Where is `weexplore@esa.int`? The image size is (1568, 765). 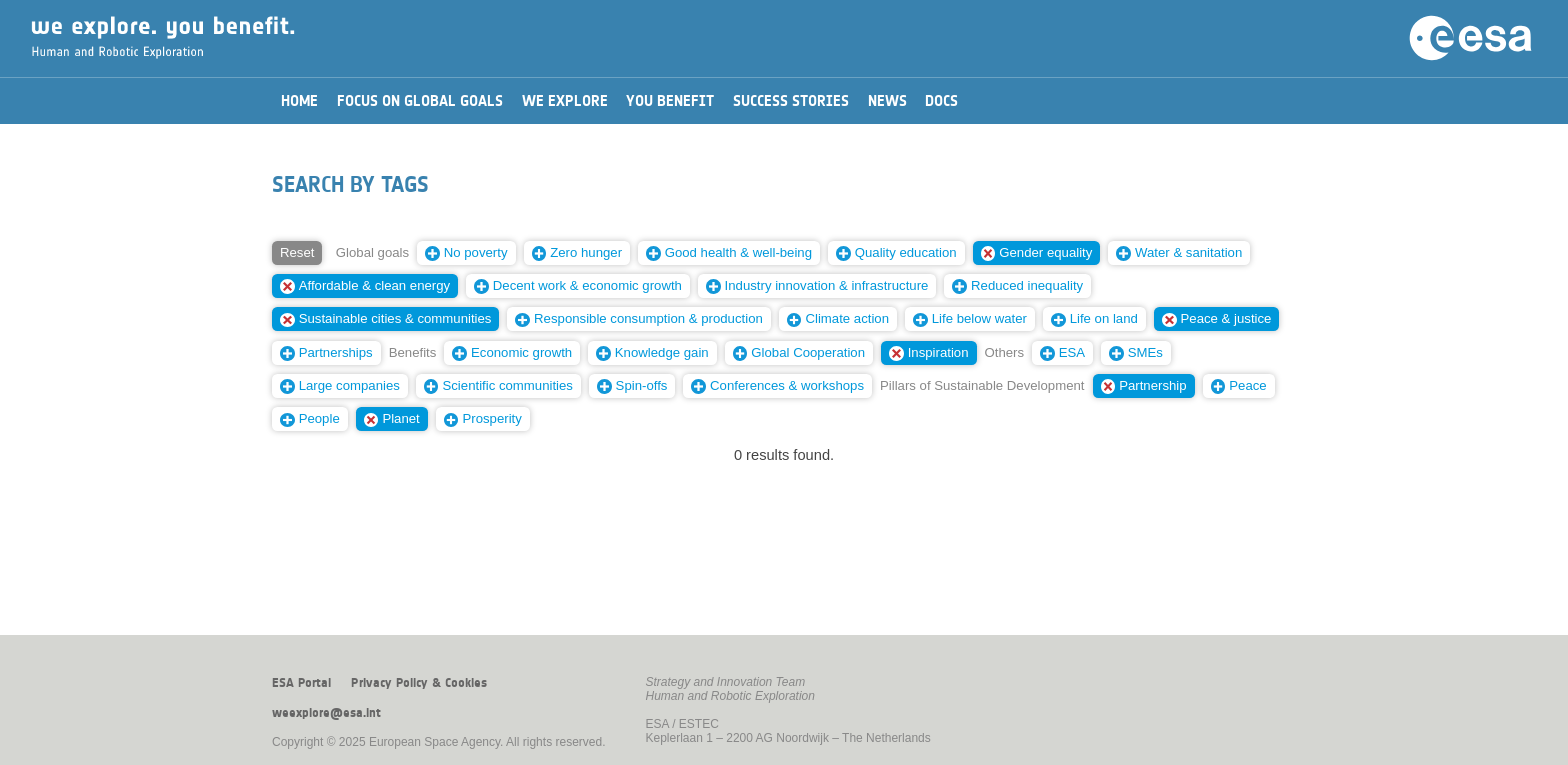 weexplore@esa.int is located at coordinates (326, 713).